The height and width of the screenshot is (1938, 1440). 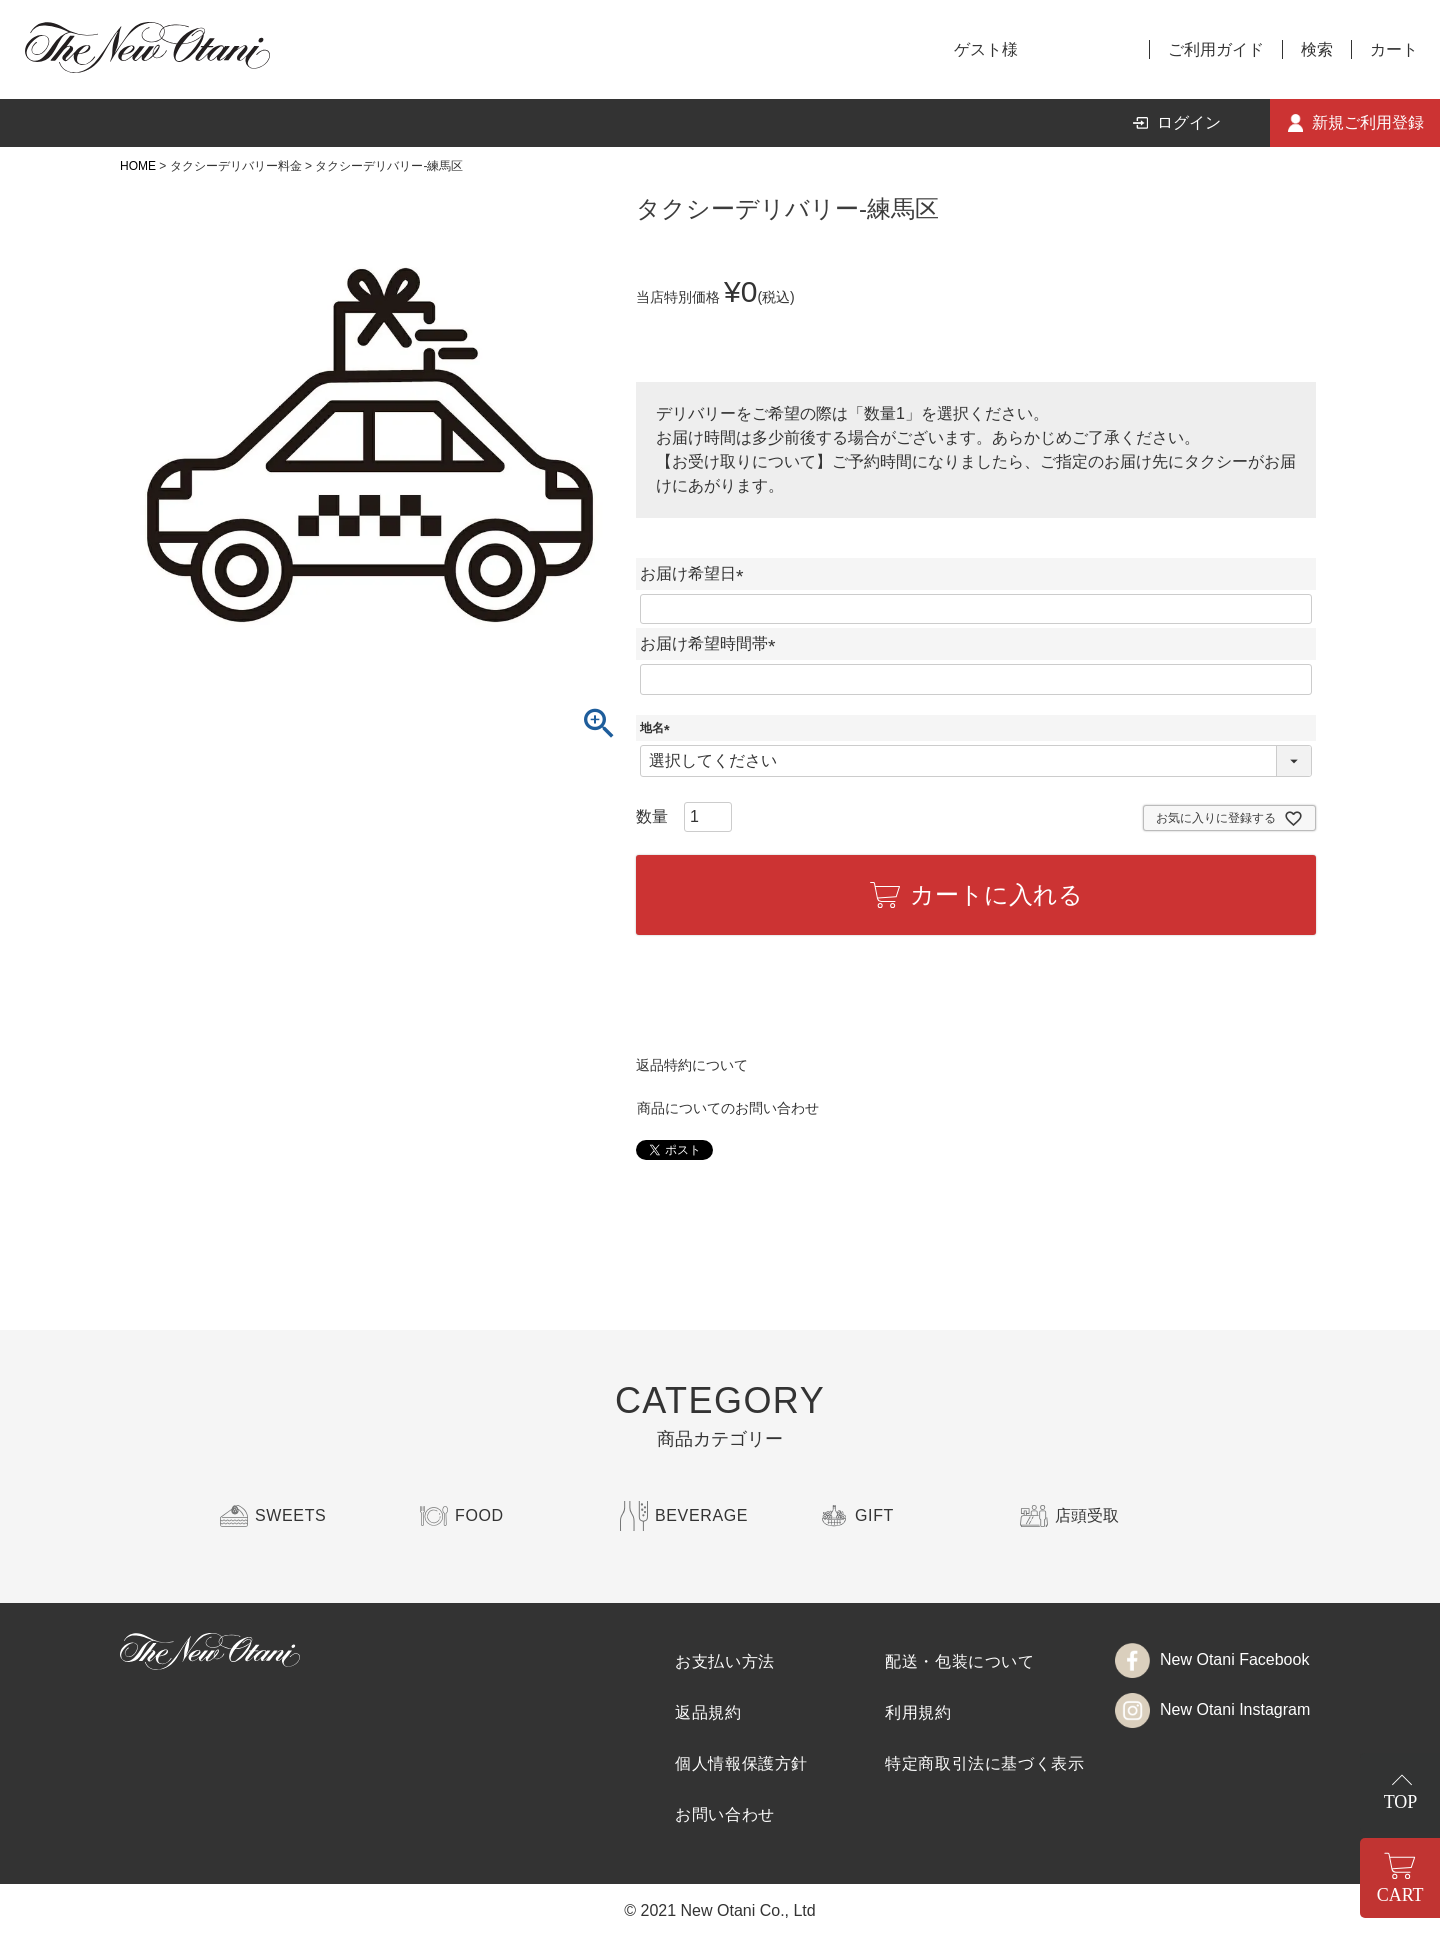 What do you see at coordinates (874, 1515) in the screenshot?
I see `GIFT` at bounding box center [874, 1515].